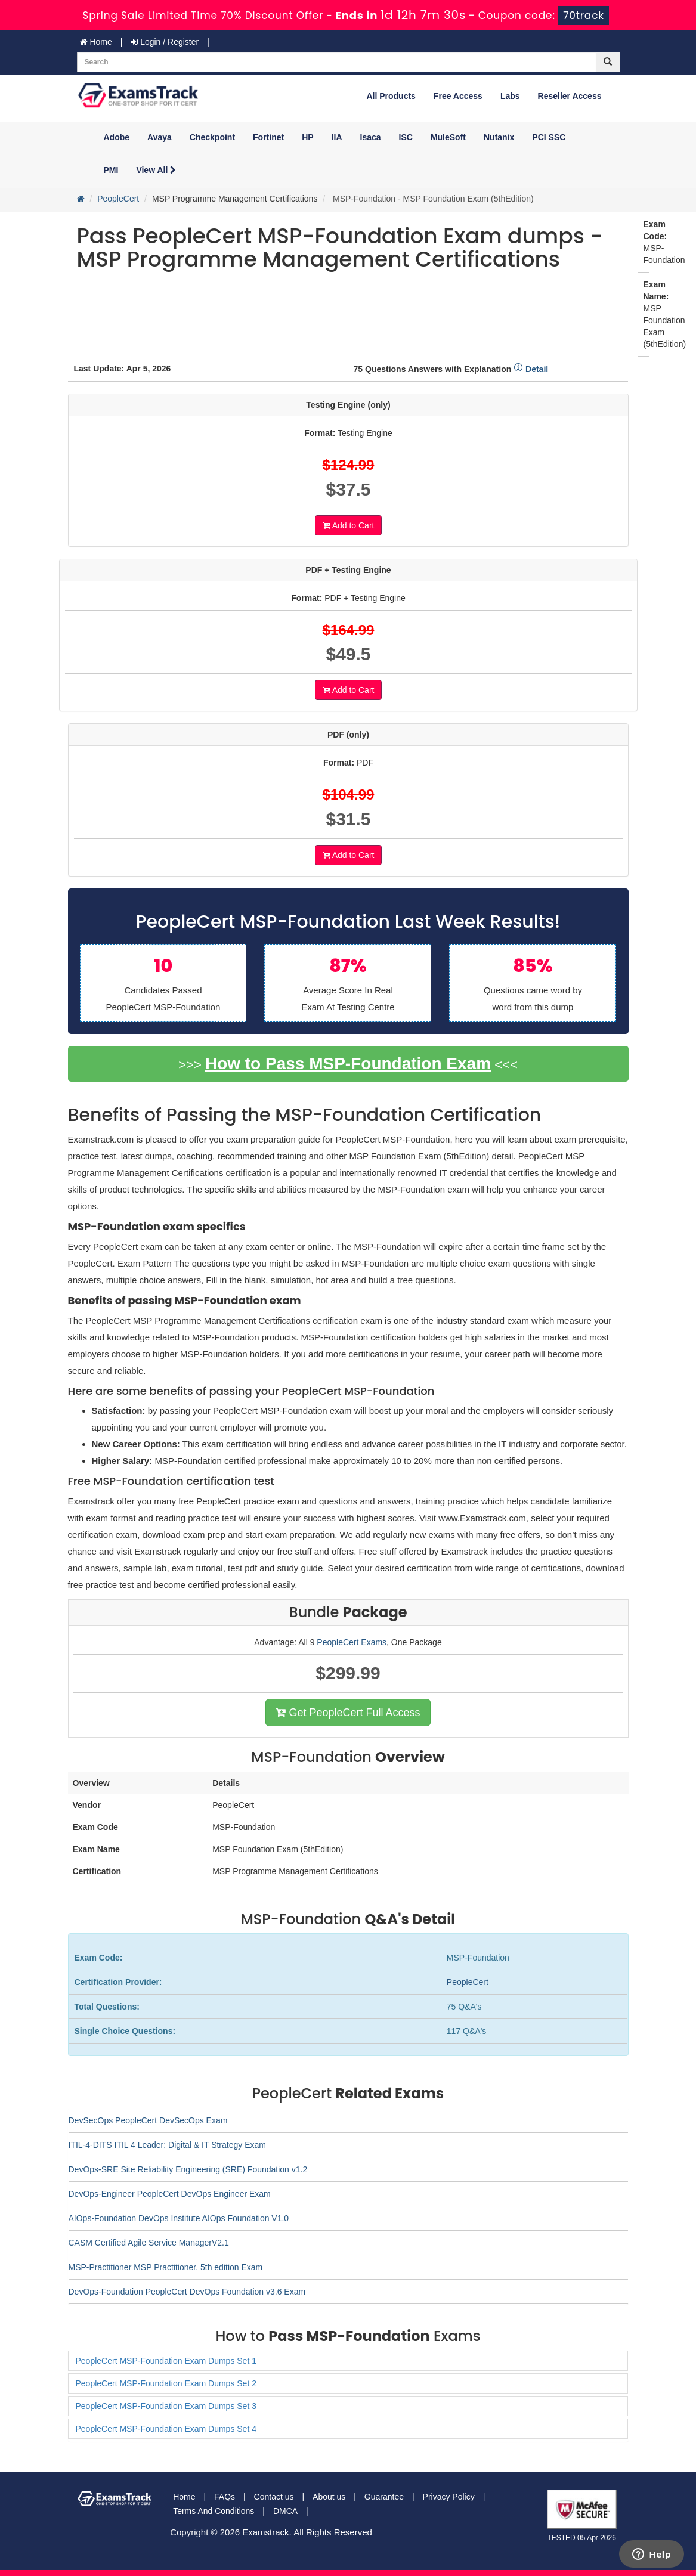 Image resolution: width=696 pixels, height=2576 pixels. I want to click on CASM Certified Agile Service ManagerV2.1, so click(149, 2242).